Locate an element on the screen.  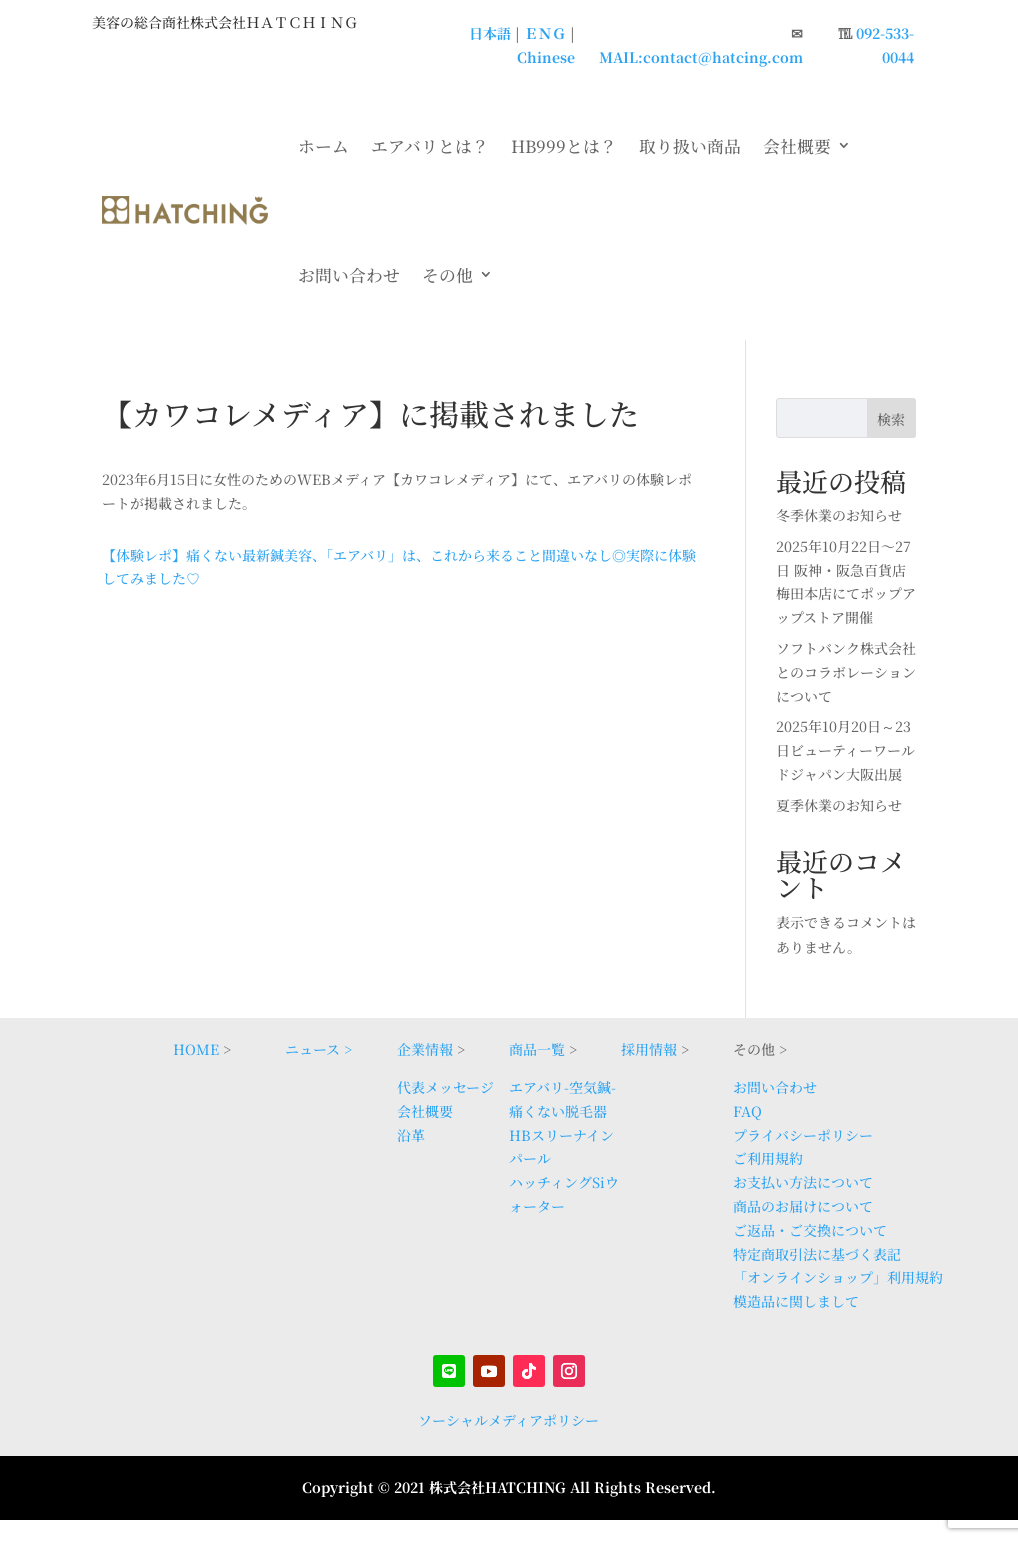
模造品に関しまして is located at coordinates (796, 1301).